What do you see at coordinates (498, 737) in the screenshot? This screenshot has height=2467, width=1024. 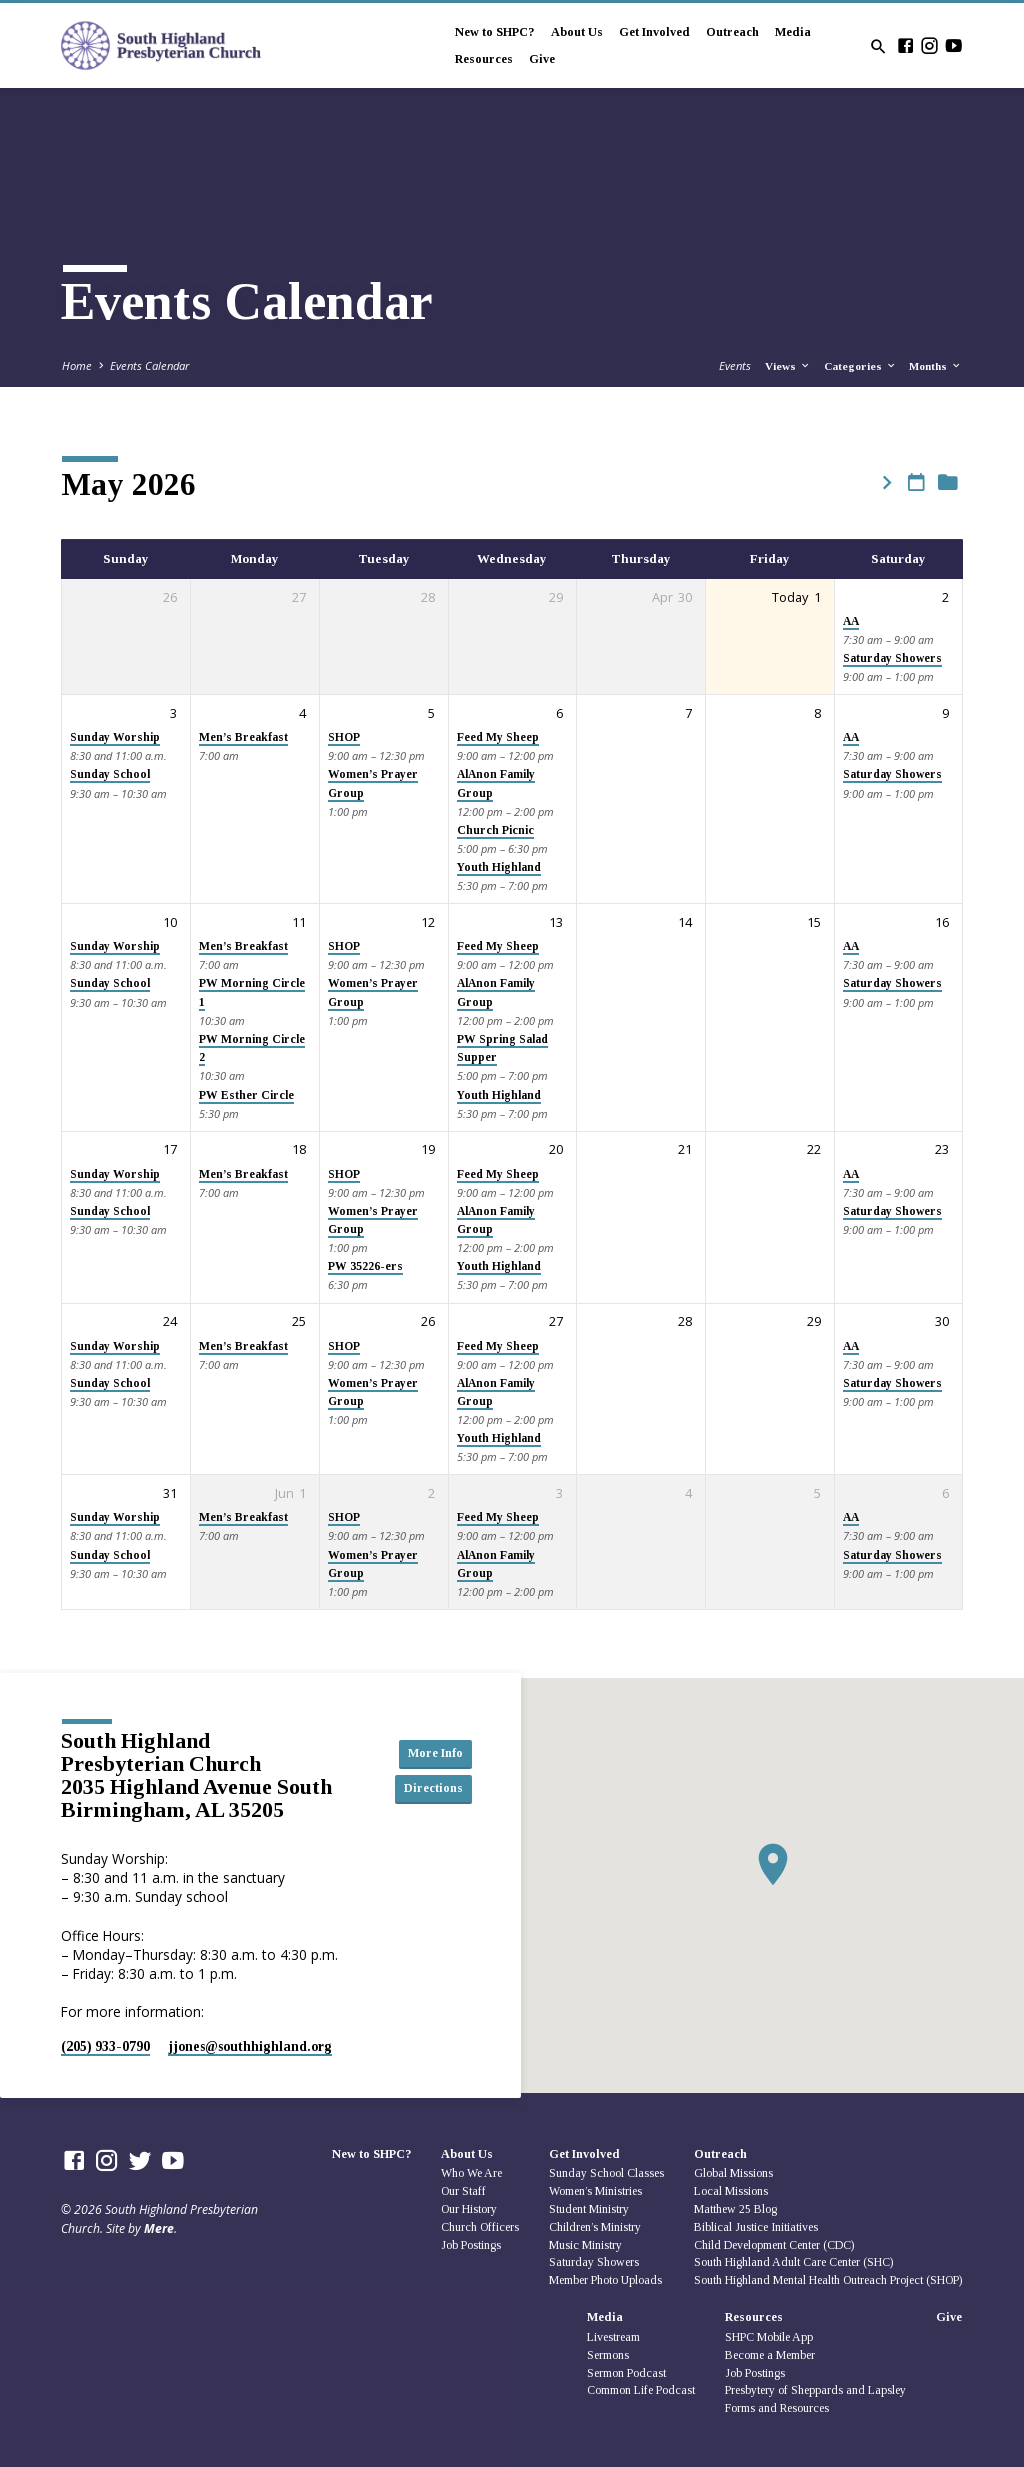 I see `Feed My Sheep` at bounding box center [498, 737].